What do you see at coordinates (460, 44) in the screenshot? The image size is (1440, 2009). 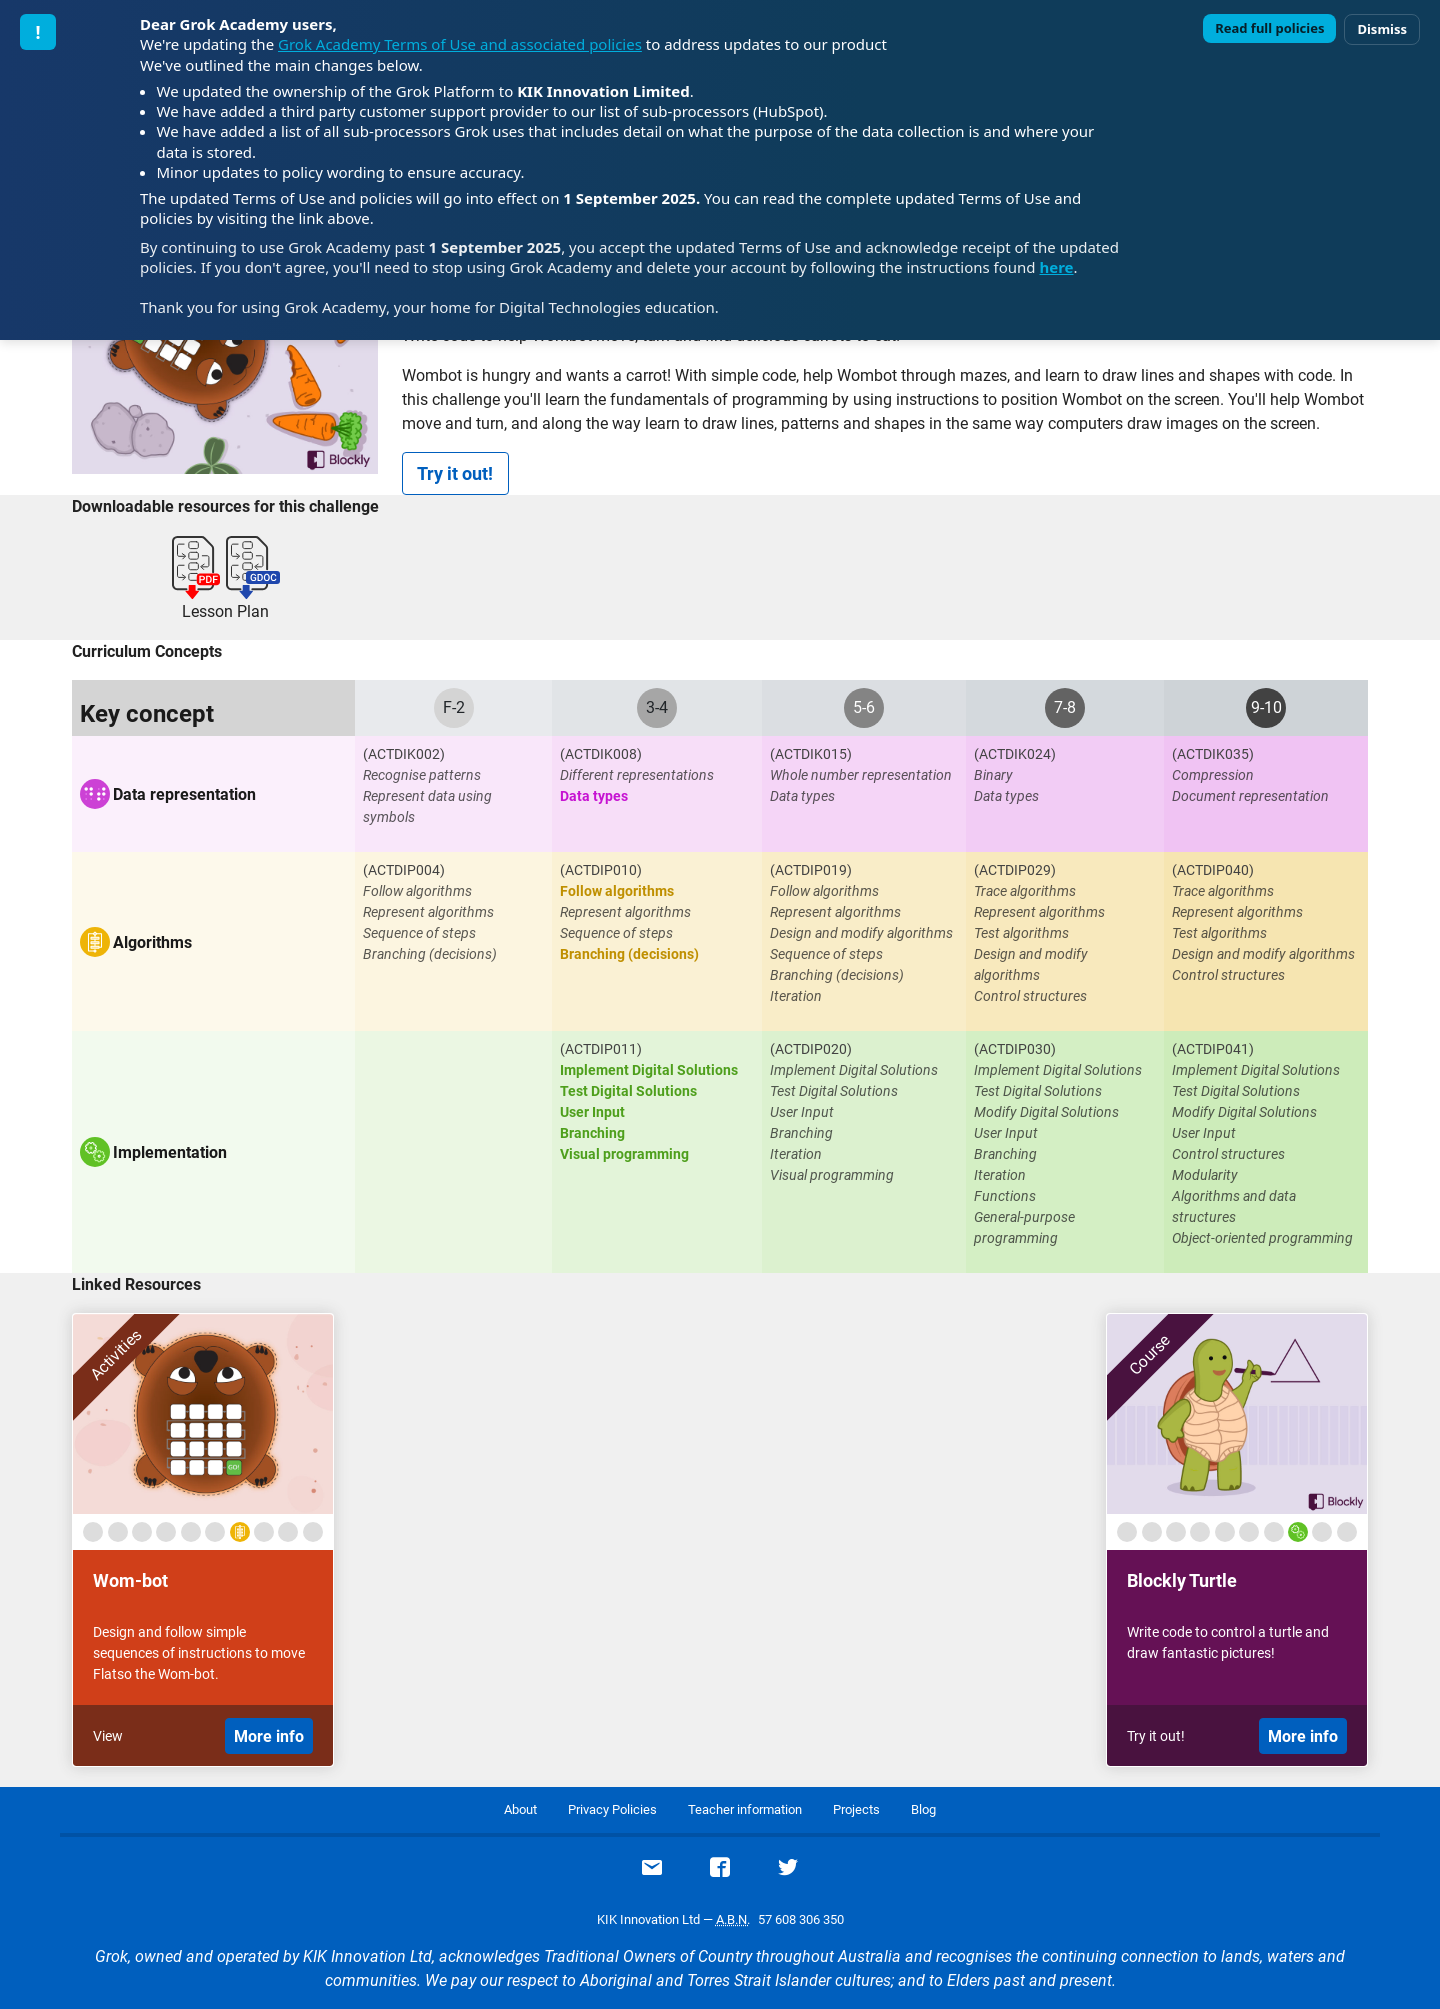 I see `Grok Academy Terms of Use and associated policies` at bounding box center [460, 44].